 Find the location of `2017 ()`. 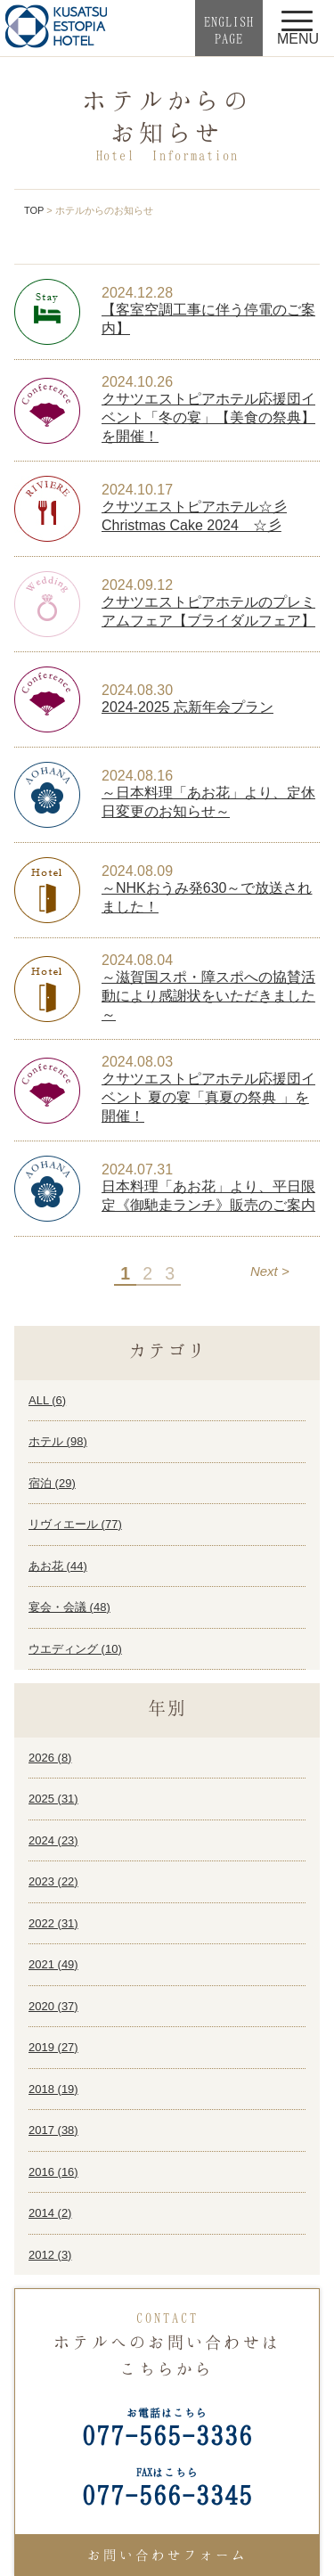

2017 () is located at coordinates (53, 2130).